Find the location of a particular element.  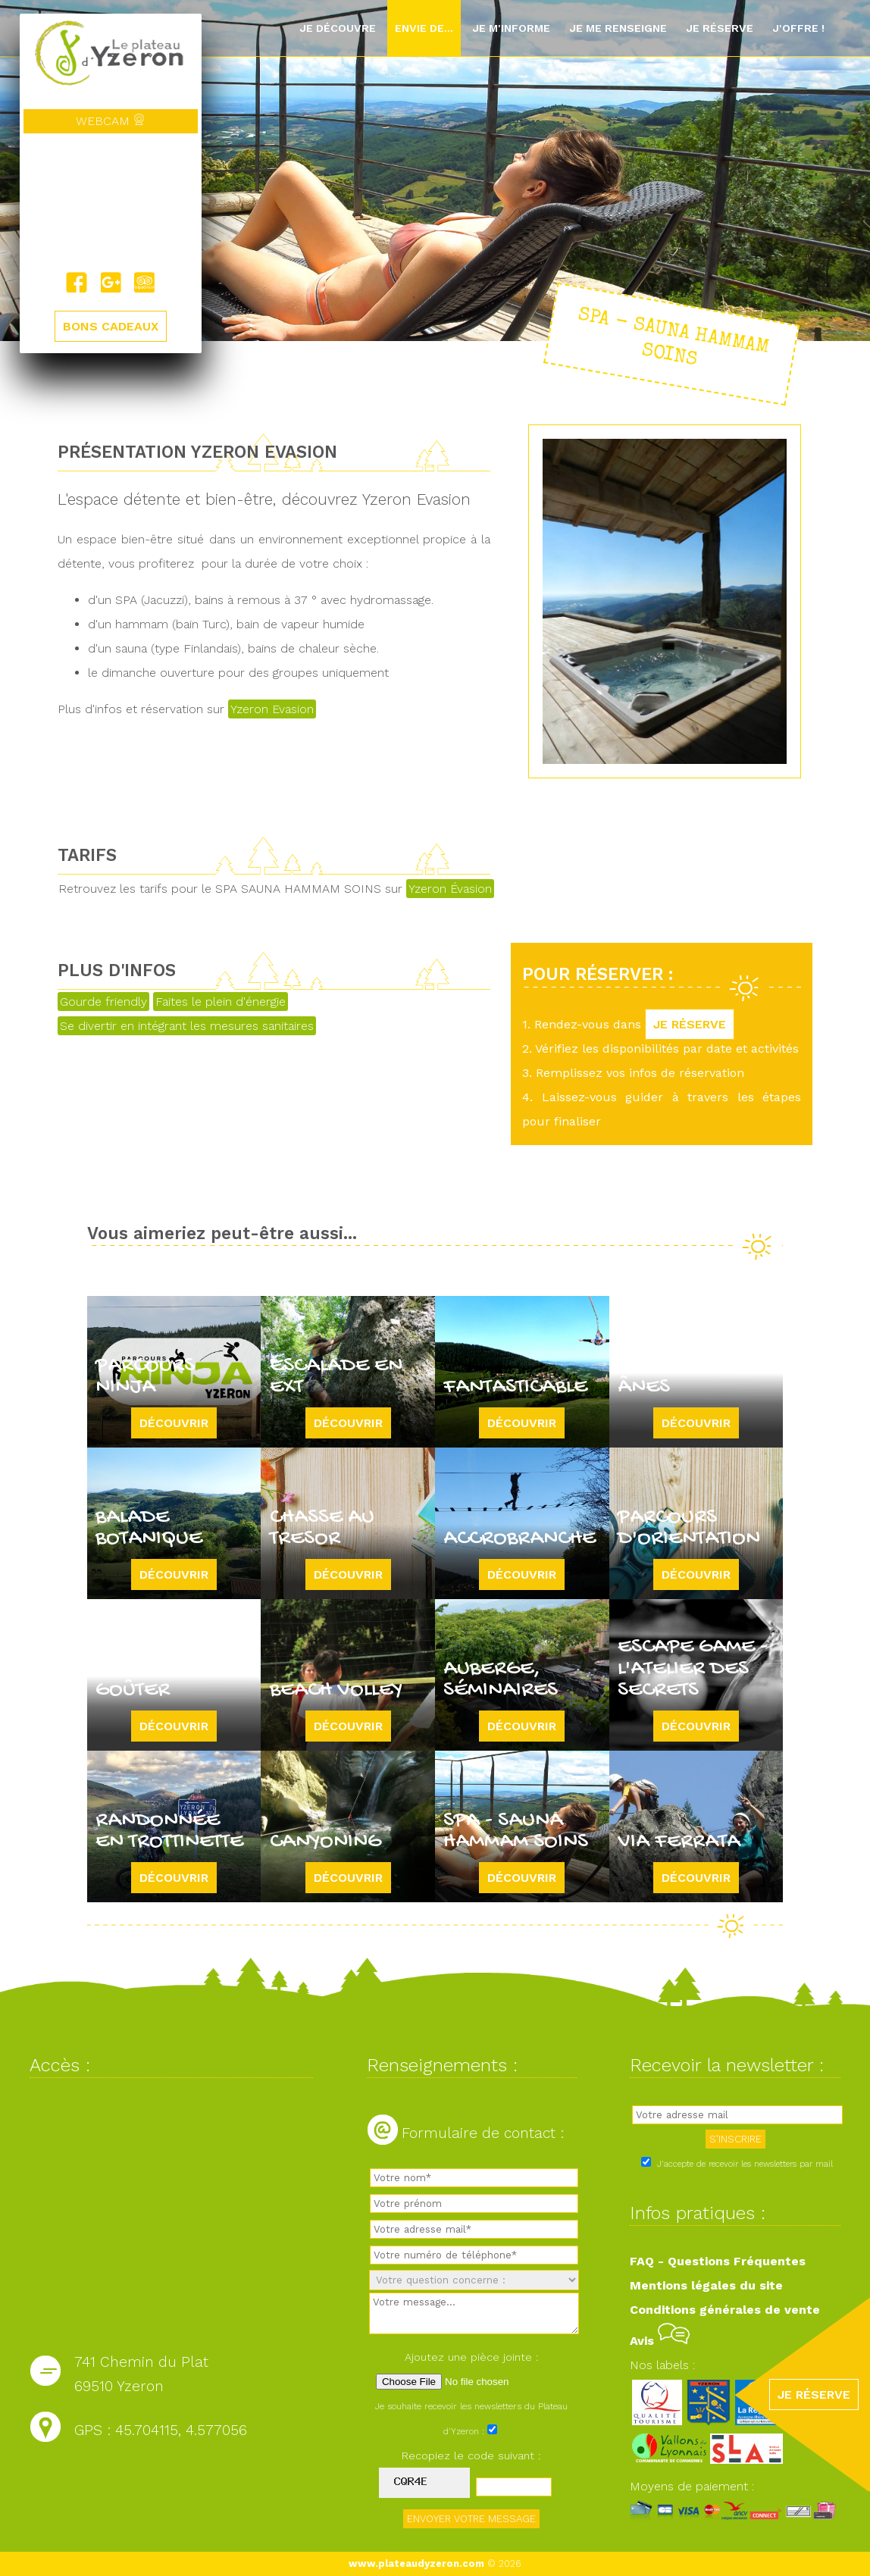

Yzeron Evasion is located at coordinates (272, 709).